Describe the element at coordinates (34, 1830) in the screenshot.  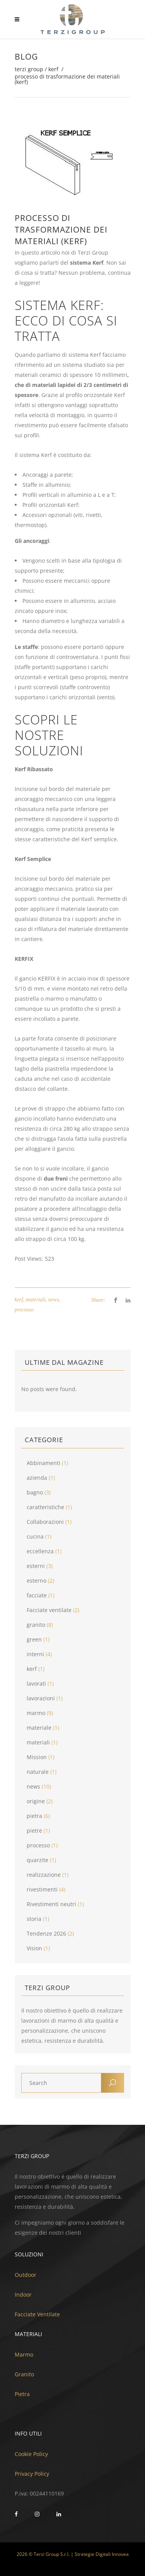
I see `pietre` at that location.